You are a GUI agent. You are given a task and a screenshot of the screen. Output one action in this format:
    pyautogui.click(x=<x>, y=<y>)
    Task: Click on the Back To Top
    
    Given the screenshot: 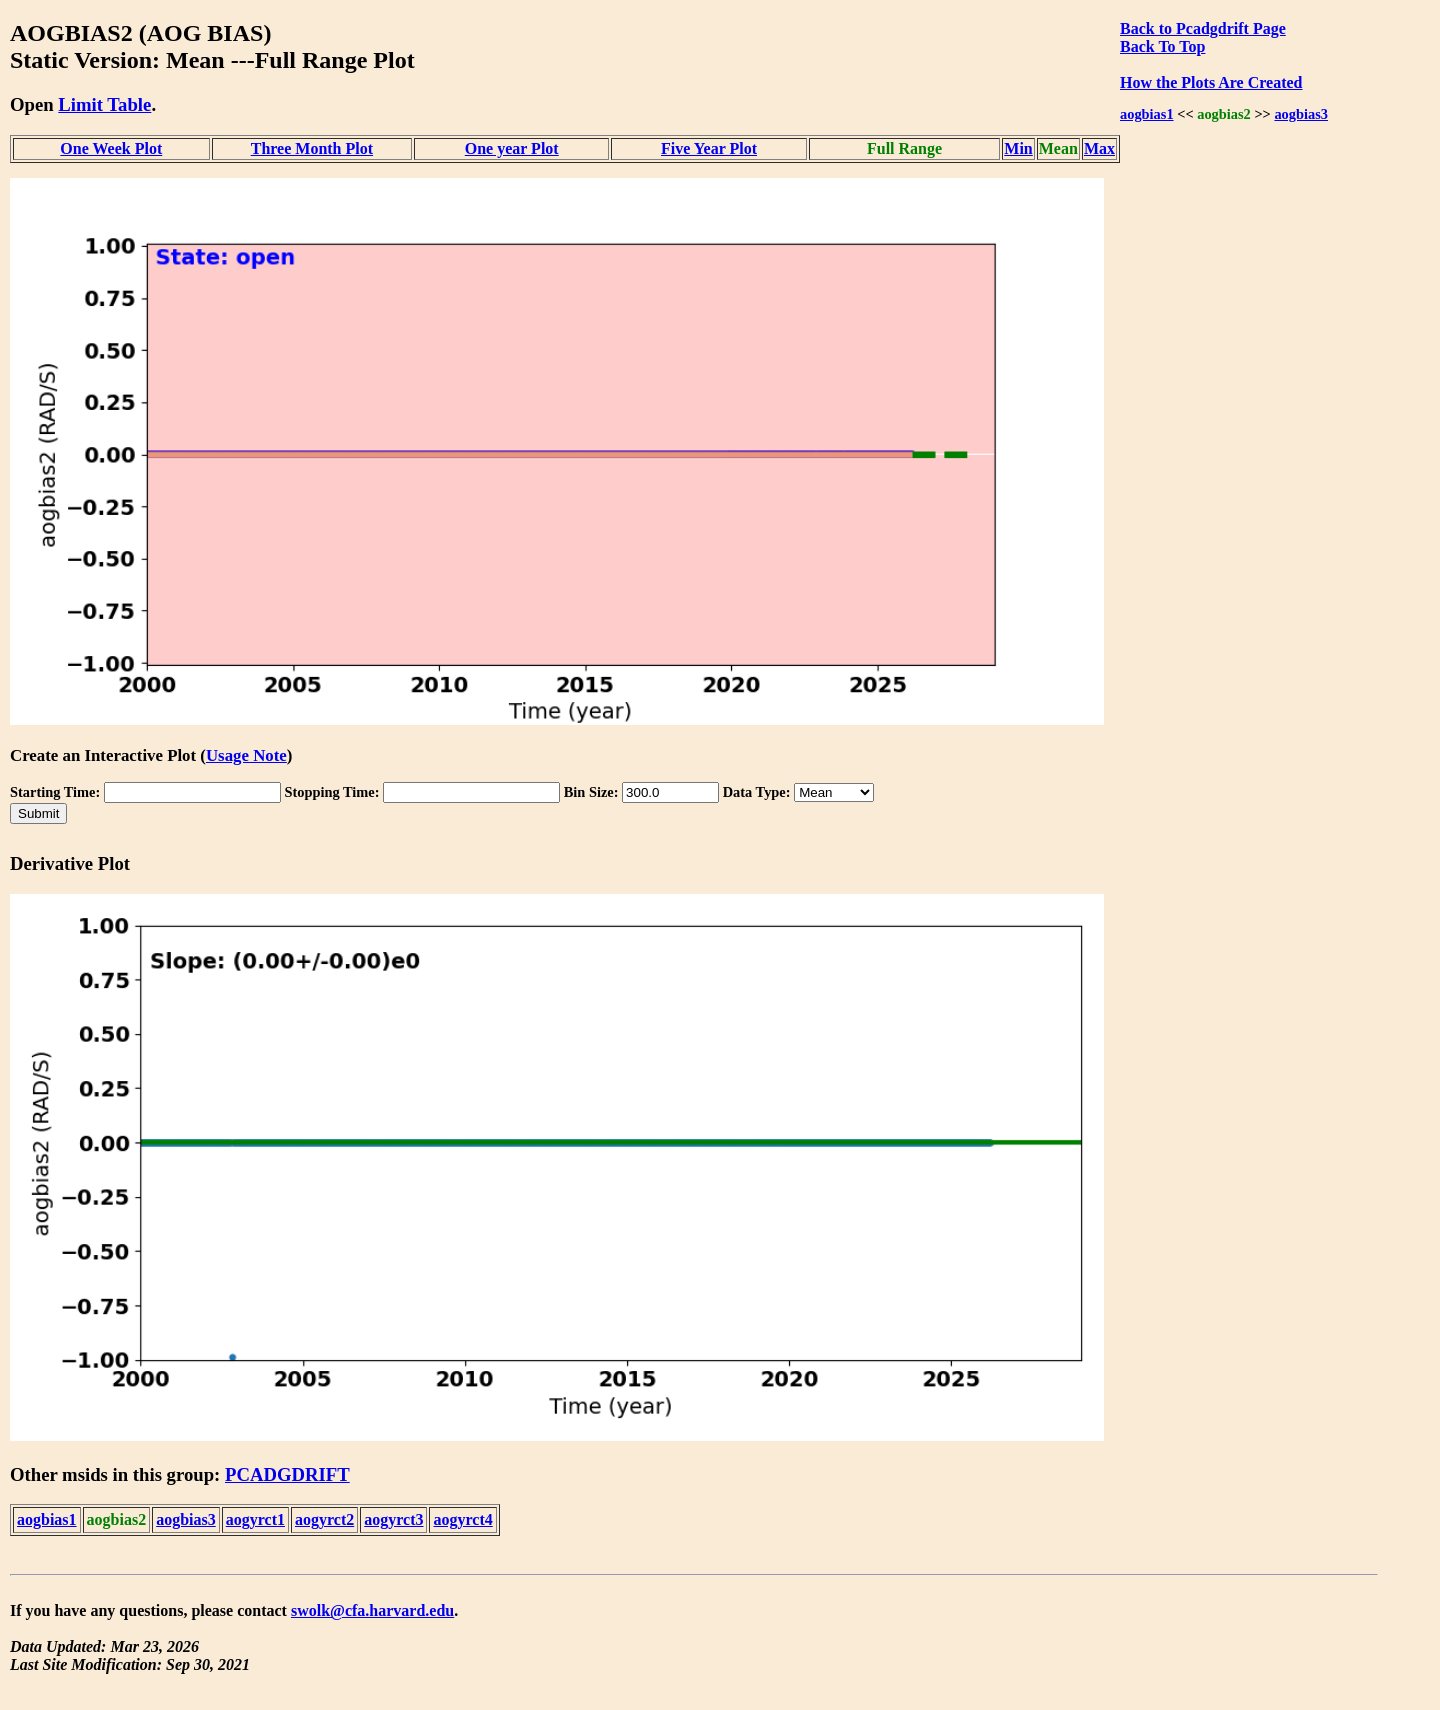 What is the action you would take?
    pyautogui.click(x=1162, y=46)
    